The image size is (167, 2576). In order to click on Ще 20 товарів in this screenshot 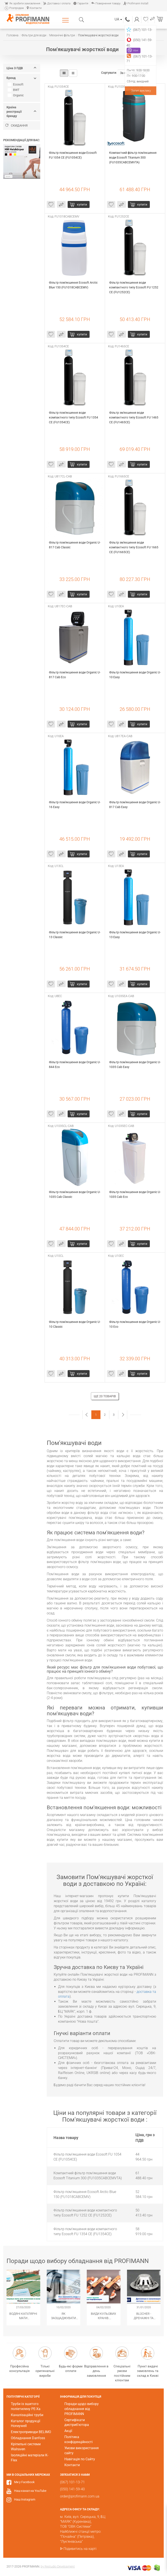, I will do `click(105, 1396)`.